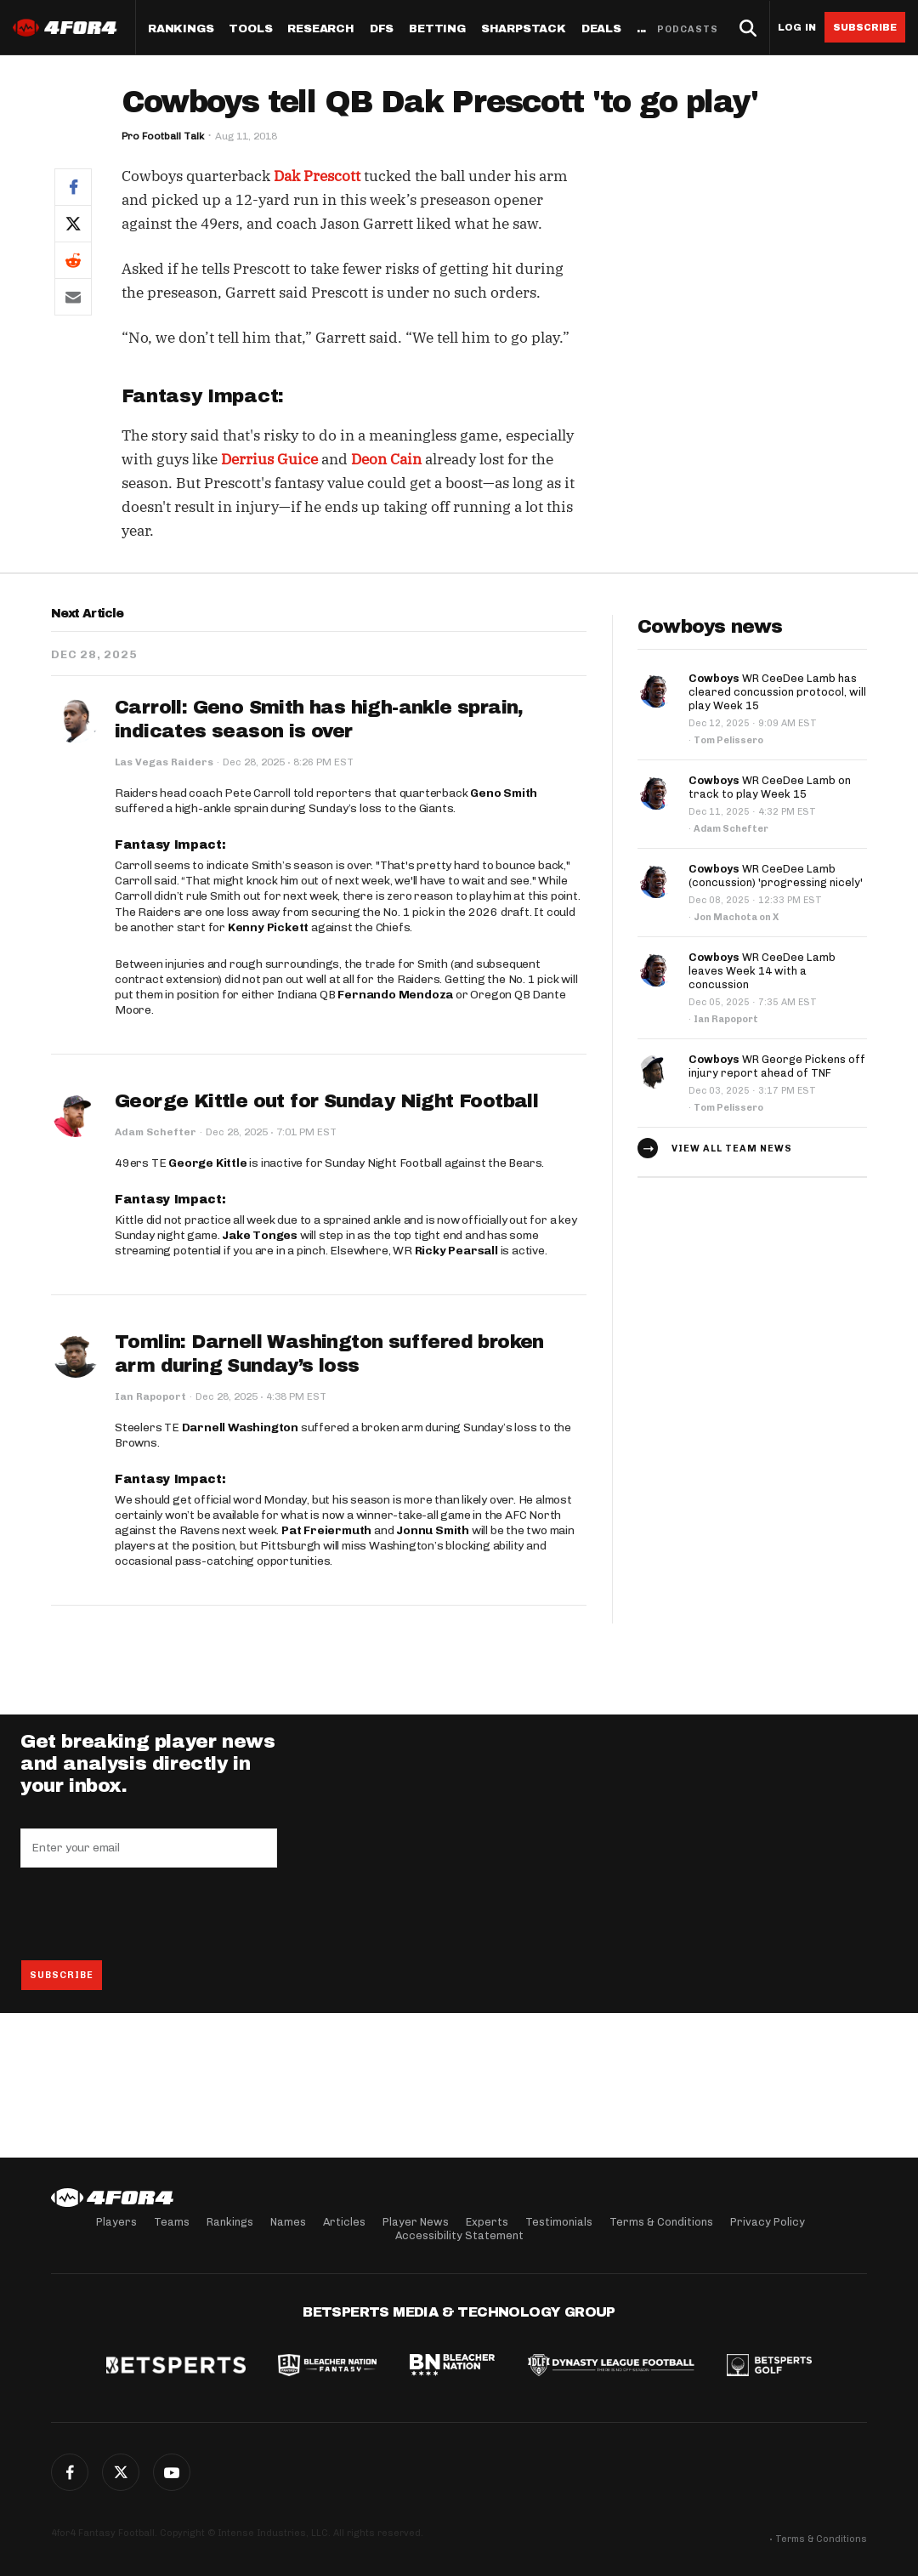  What do you see at coordinates (732, 1148) in the screenshot?
I see `View all team news` at bounding box center [732, 1148].